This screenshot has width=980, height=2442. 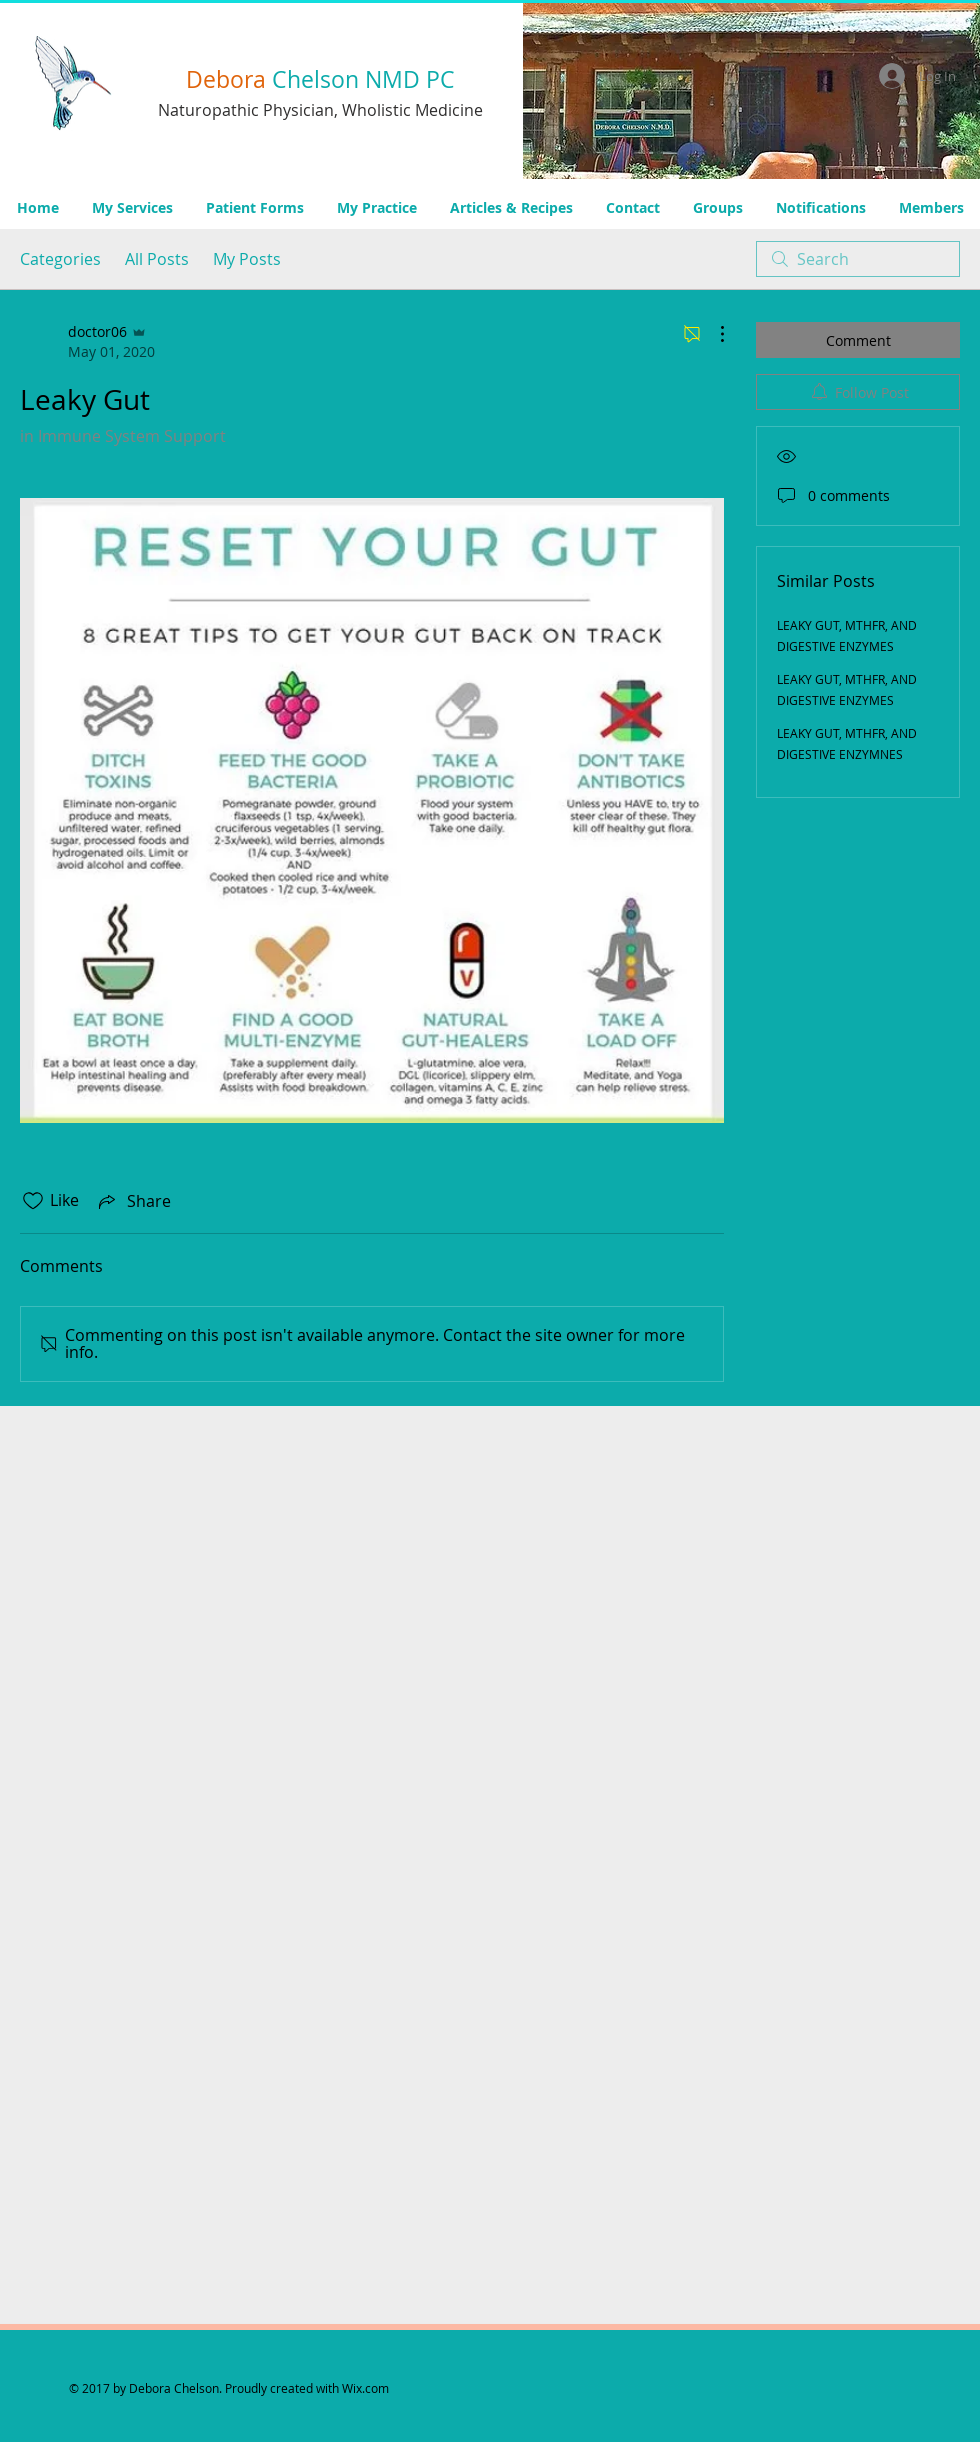 What do you see at coordinates (320, 110) in the screenshot?
I see `Naturopathic Physician, Wholistic Medicine` at bounding box center [320, 110].